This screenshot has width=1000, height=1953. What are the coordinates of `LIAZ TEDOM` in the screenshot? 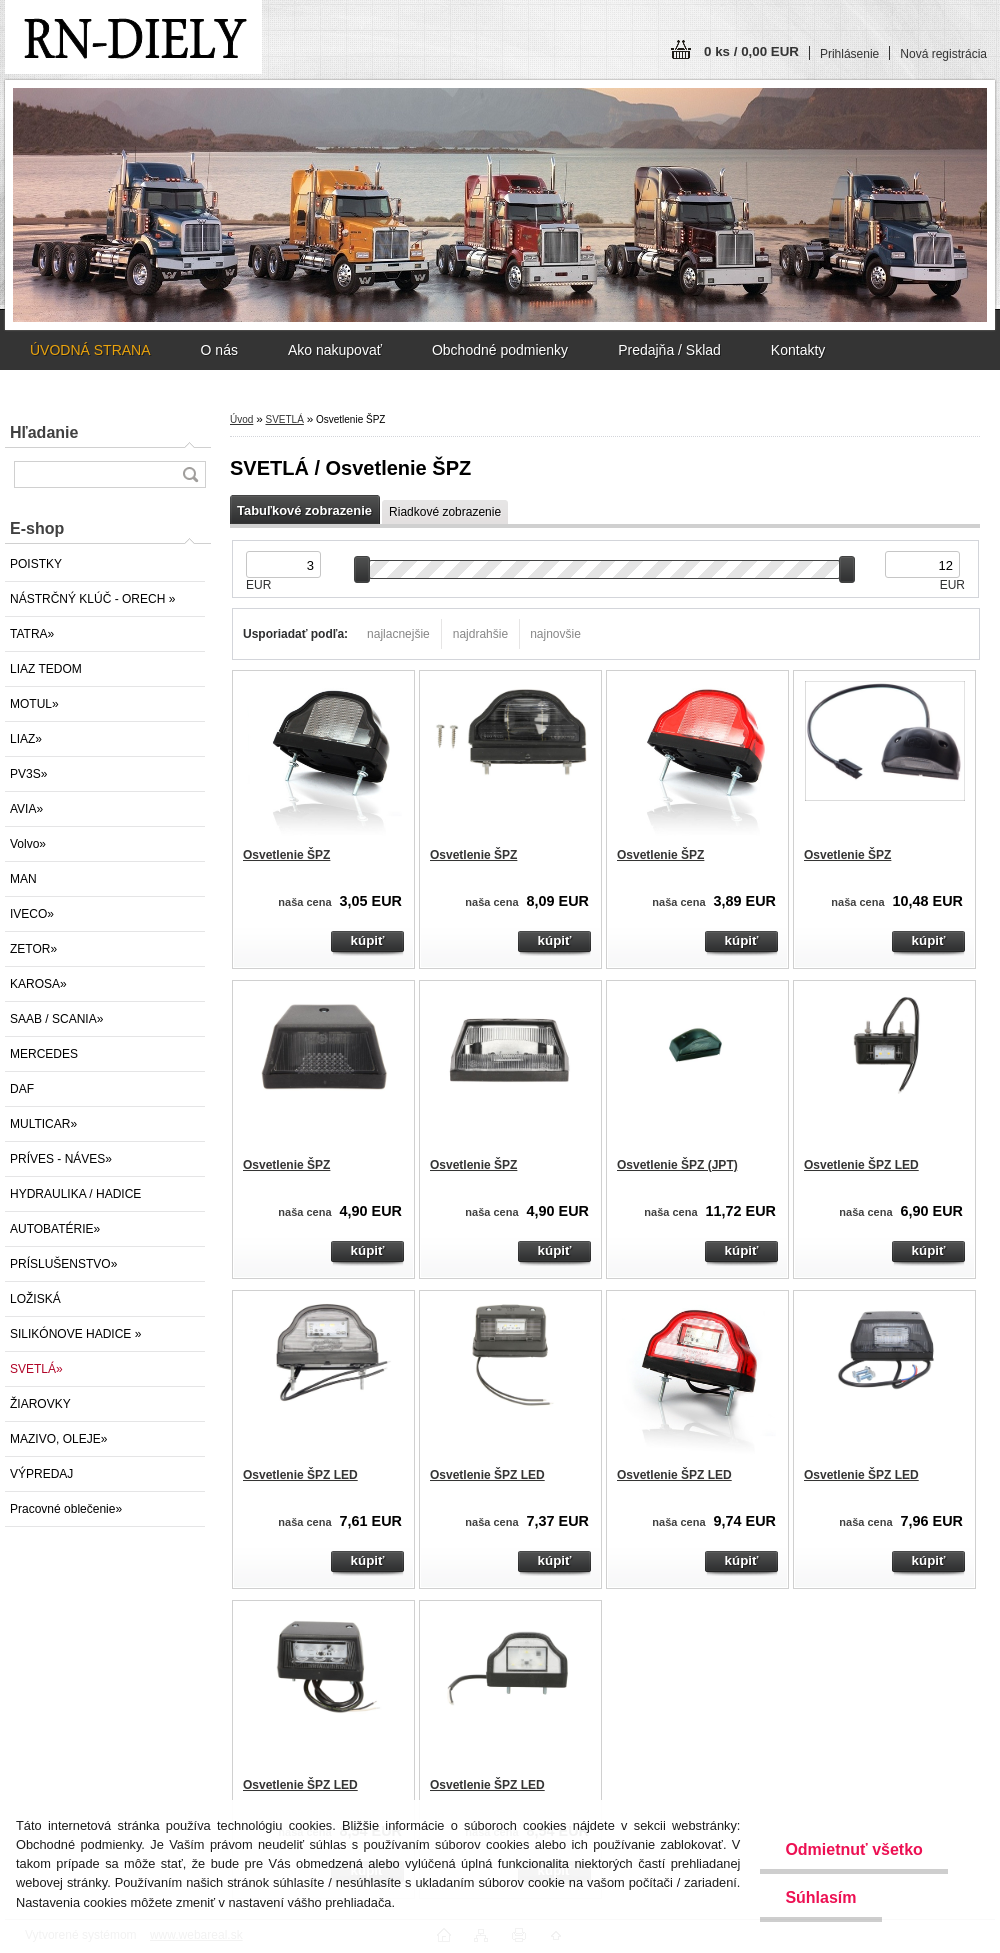 It's located at (46, 669).